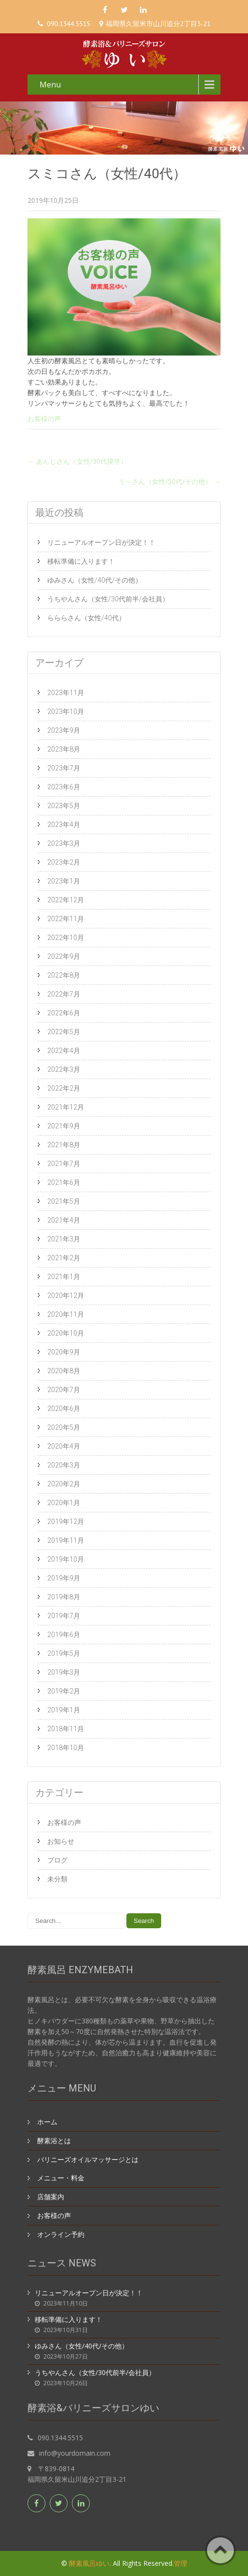 The height and width of the screenshot is (2576, 248). Describe the element at coordinates (94, 580) in the screenshot. I see `ゆみさん（女性/40代/その他）` at that location.